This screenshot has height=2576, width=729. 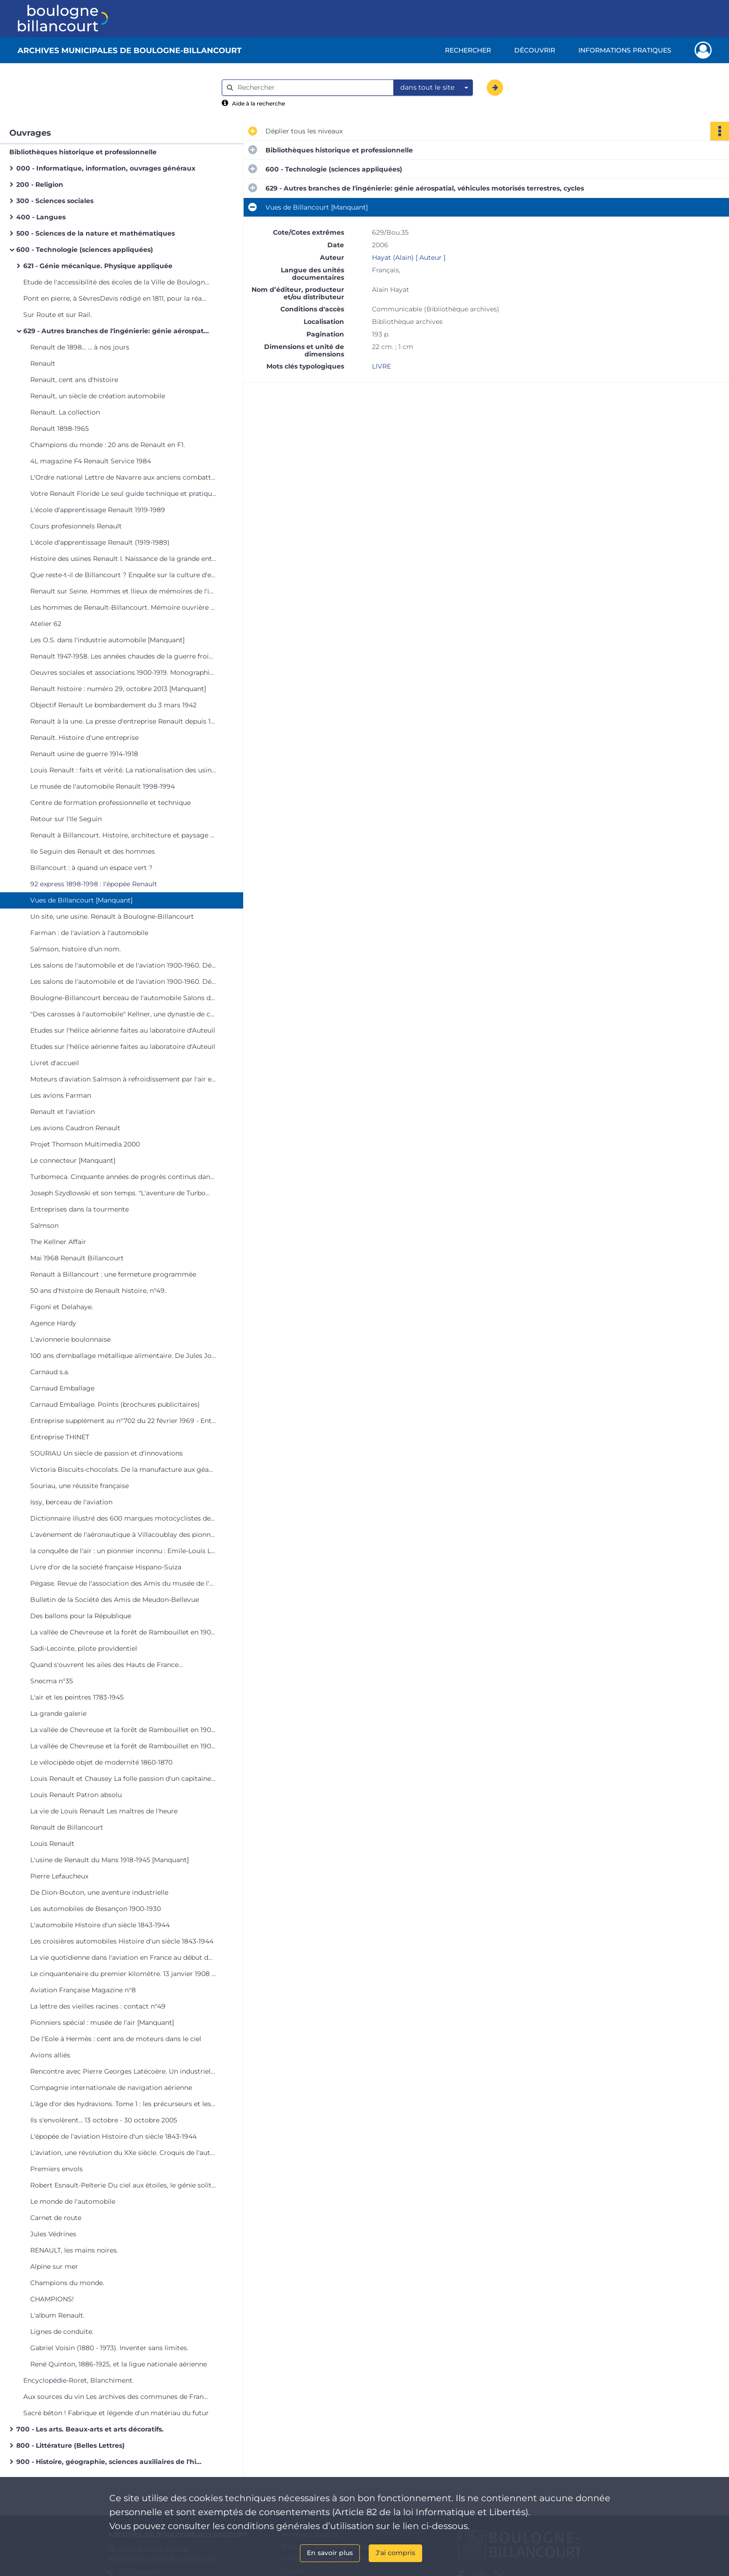 I want to click on Pégase. Revue de l'association des Amis du musée de l'air [Manquant], so click(x=123, y=1583).